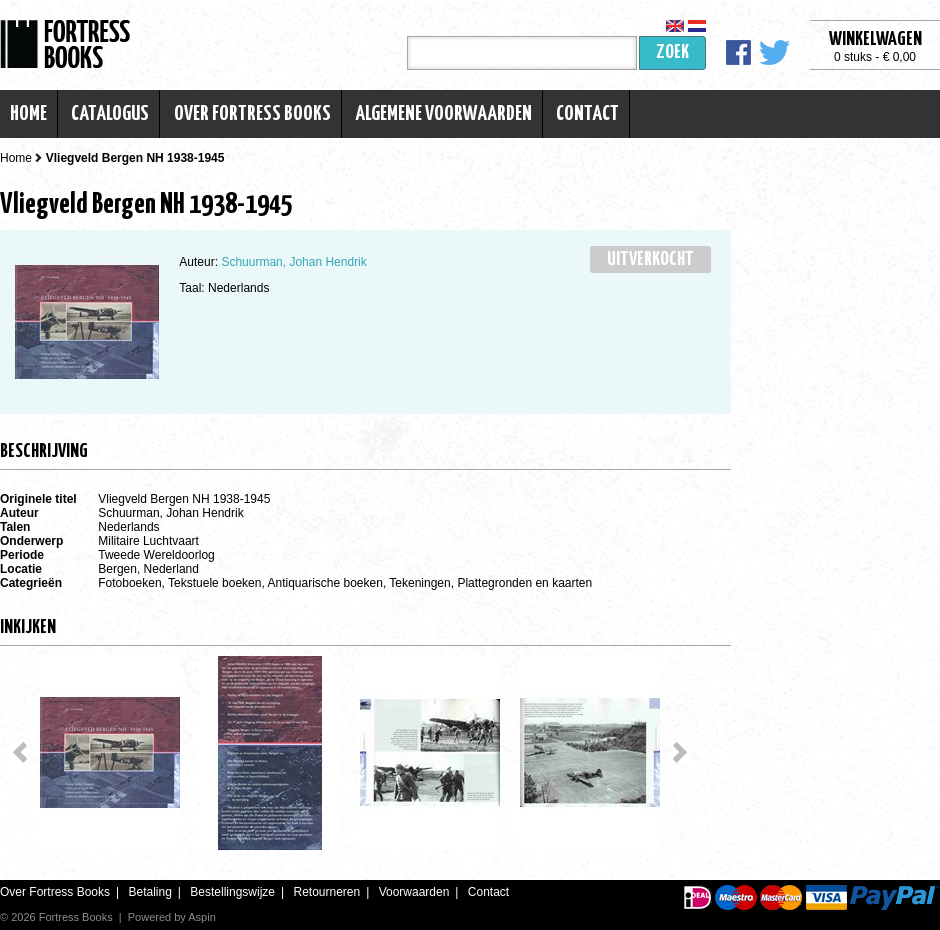  I want to click on Schuurman, Johan Hendrik, so click(293, 262).